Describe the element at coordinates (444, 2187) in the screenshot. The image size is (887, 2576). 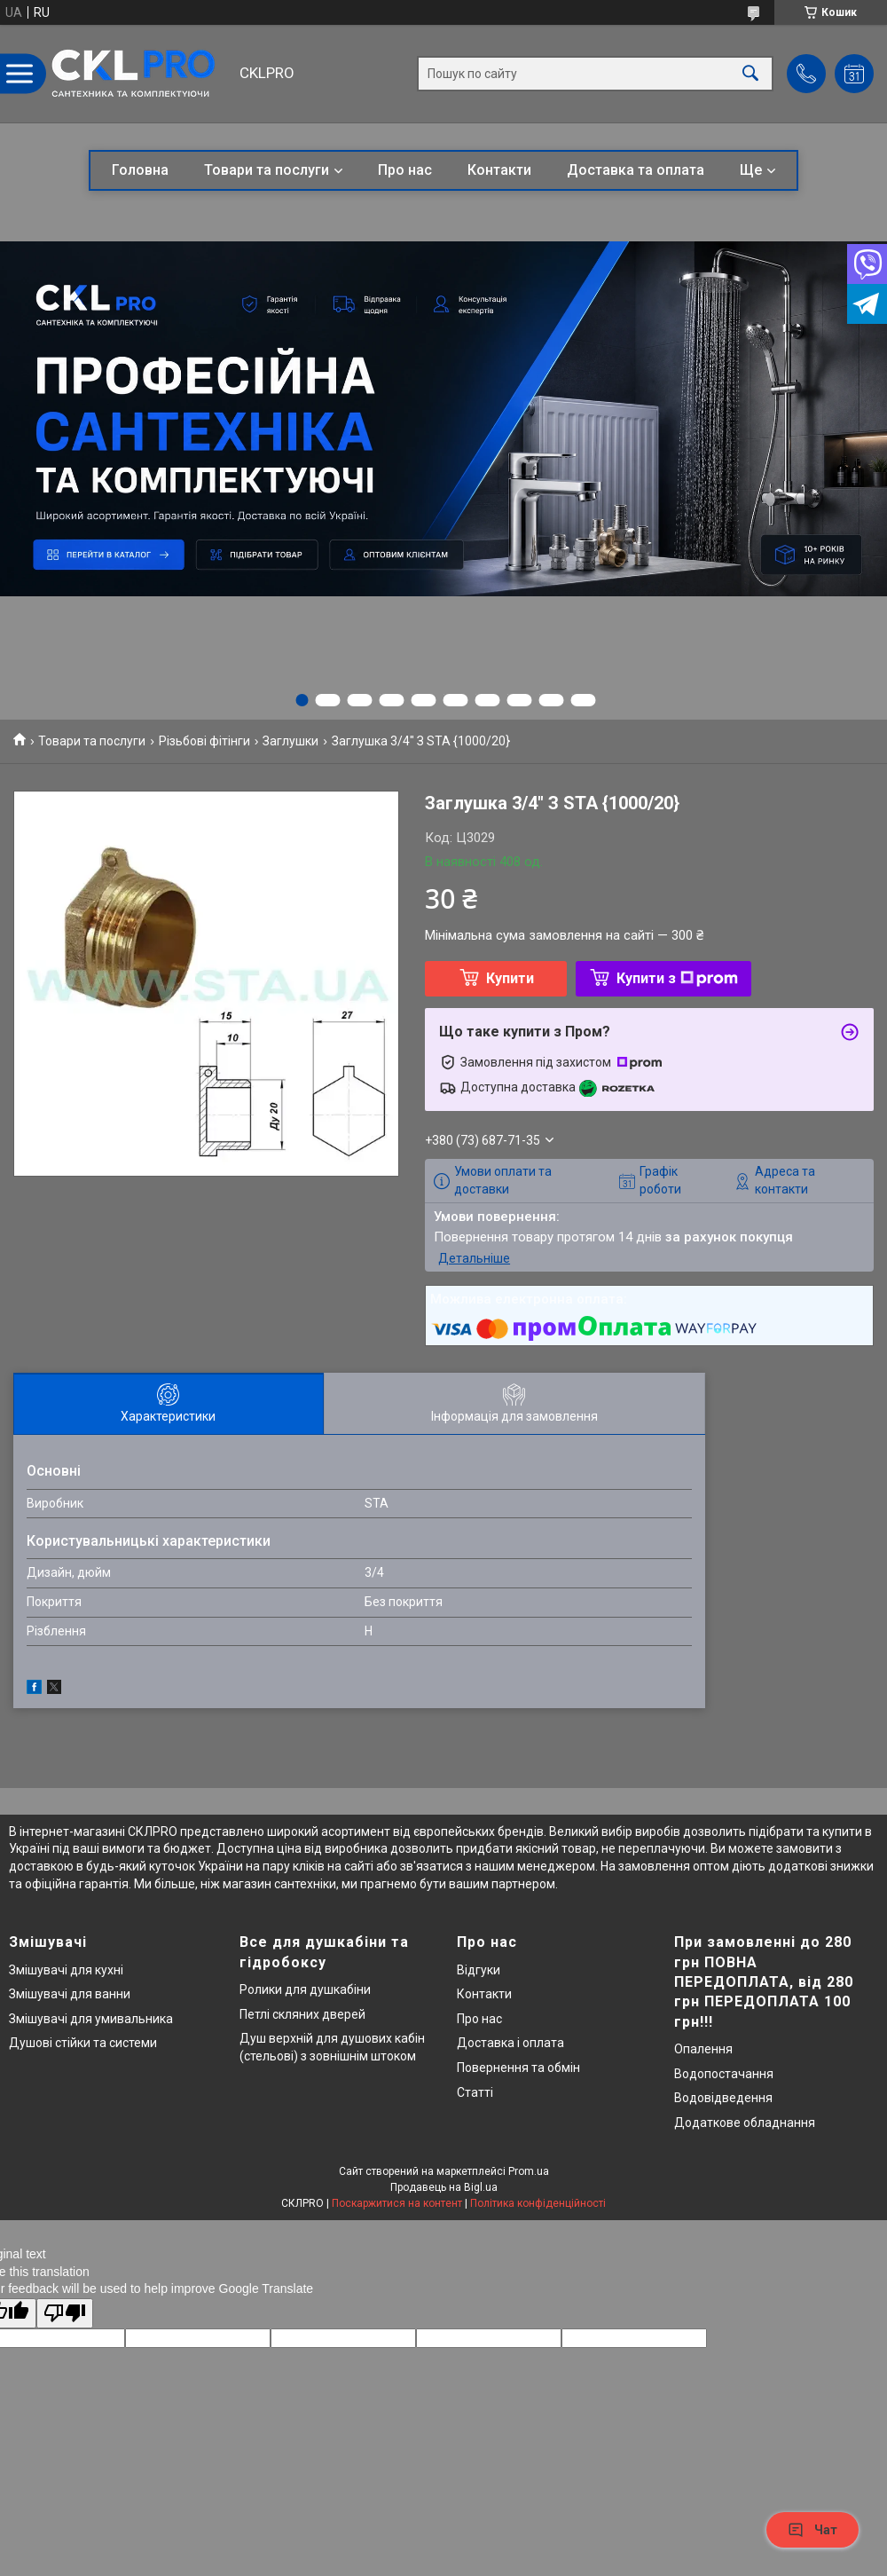
I see `Продавець на Bigl.ua` at that location.